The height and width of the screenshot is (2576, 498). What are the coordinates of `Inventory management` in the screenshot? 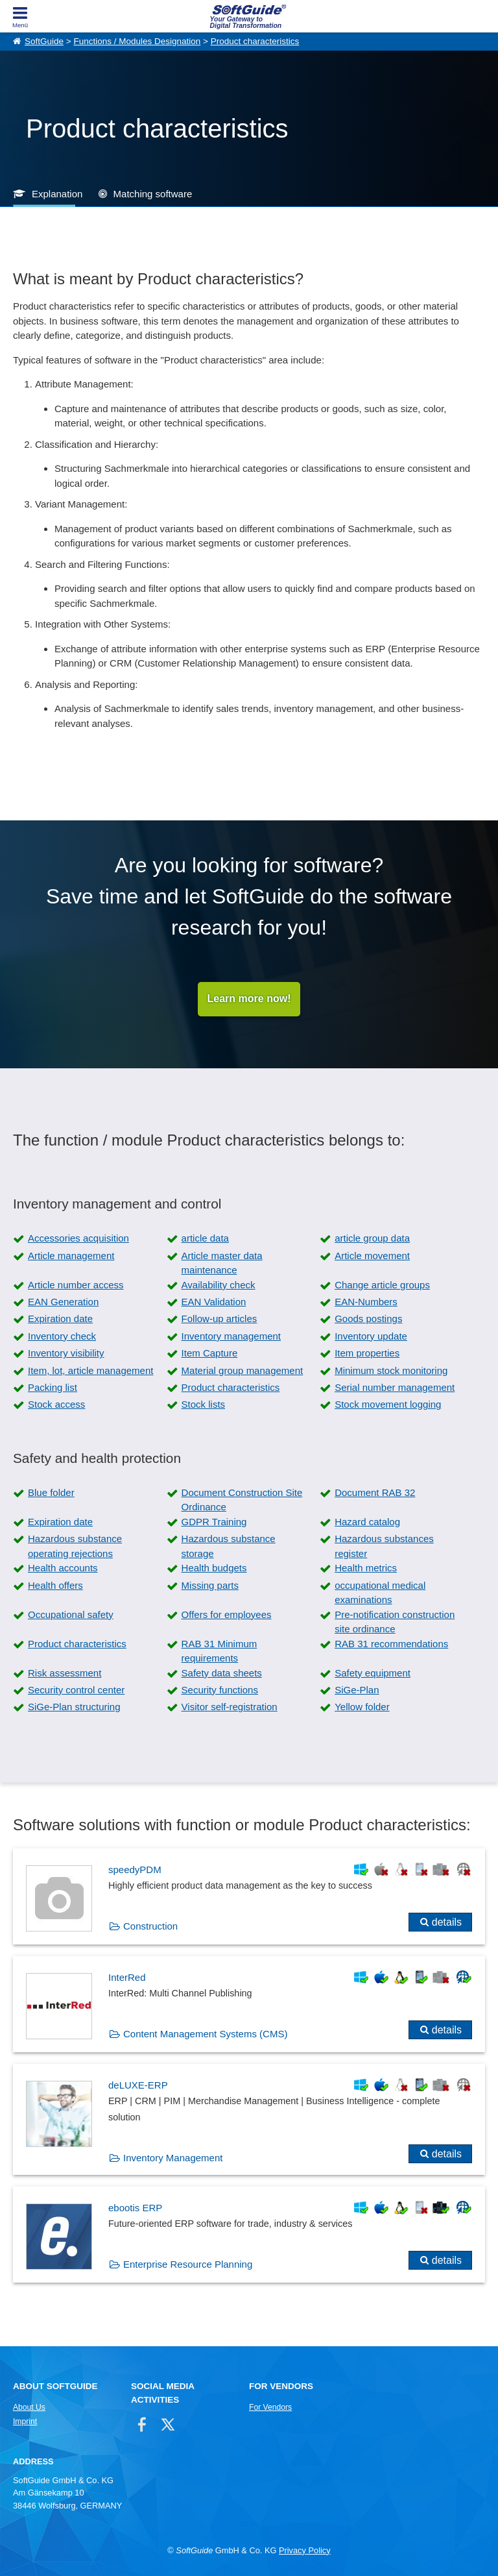 It's located at (231, 1336).